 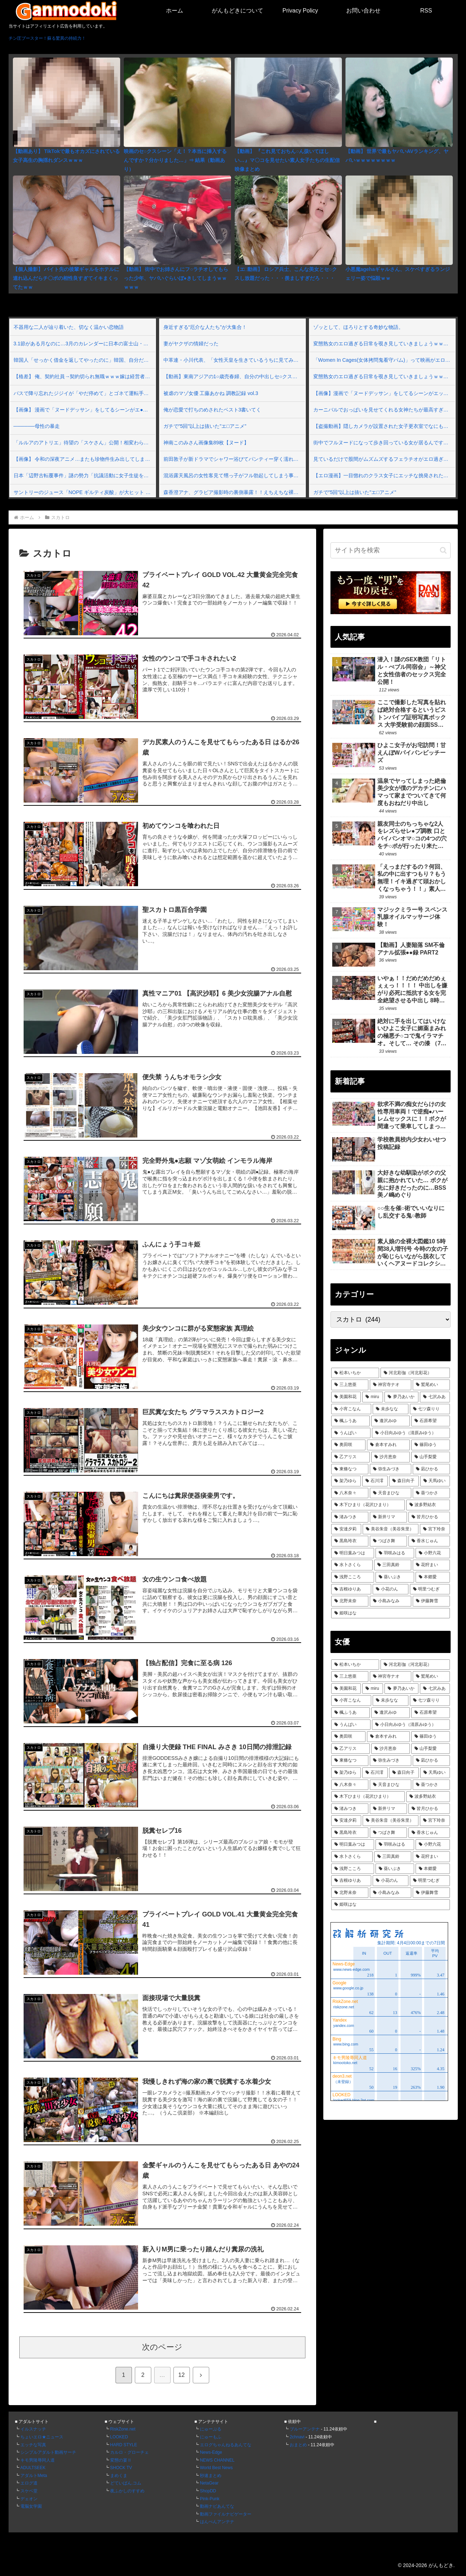 I want to click on [小日向みゆう（清原みゆう） (87個の項目)], so click(x=411, y=1433).